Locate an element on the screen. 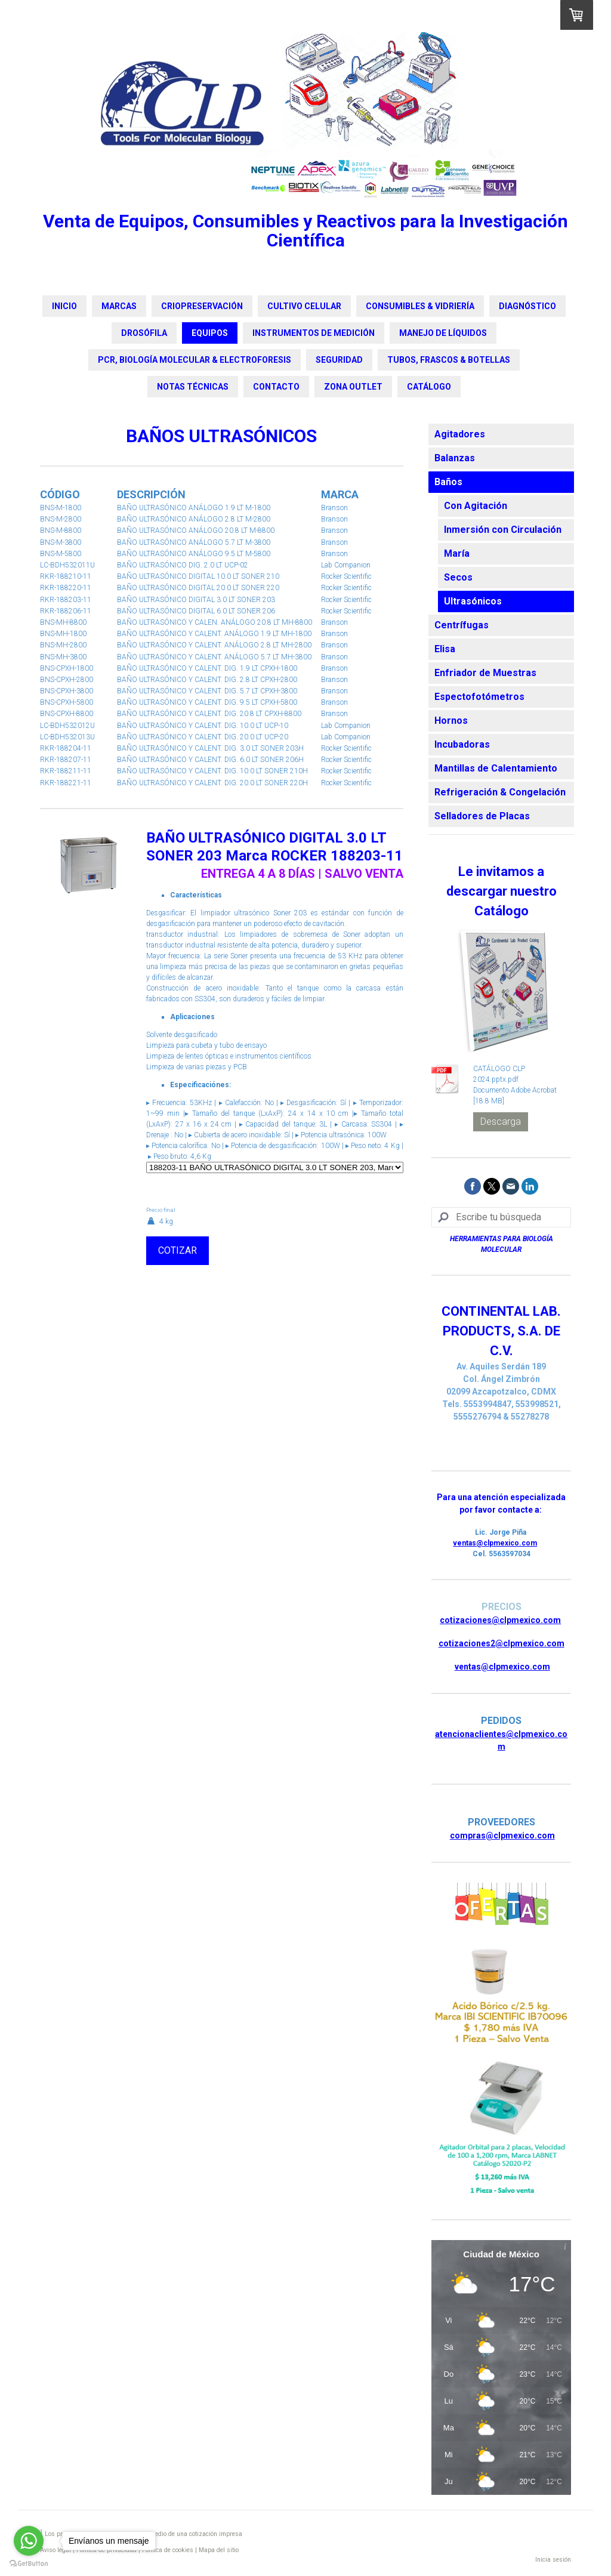 This screenshot has width=611, height=2576. cotizaciones@clpmexico.com is located at coordinates (500, 1620).